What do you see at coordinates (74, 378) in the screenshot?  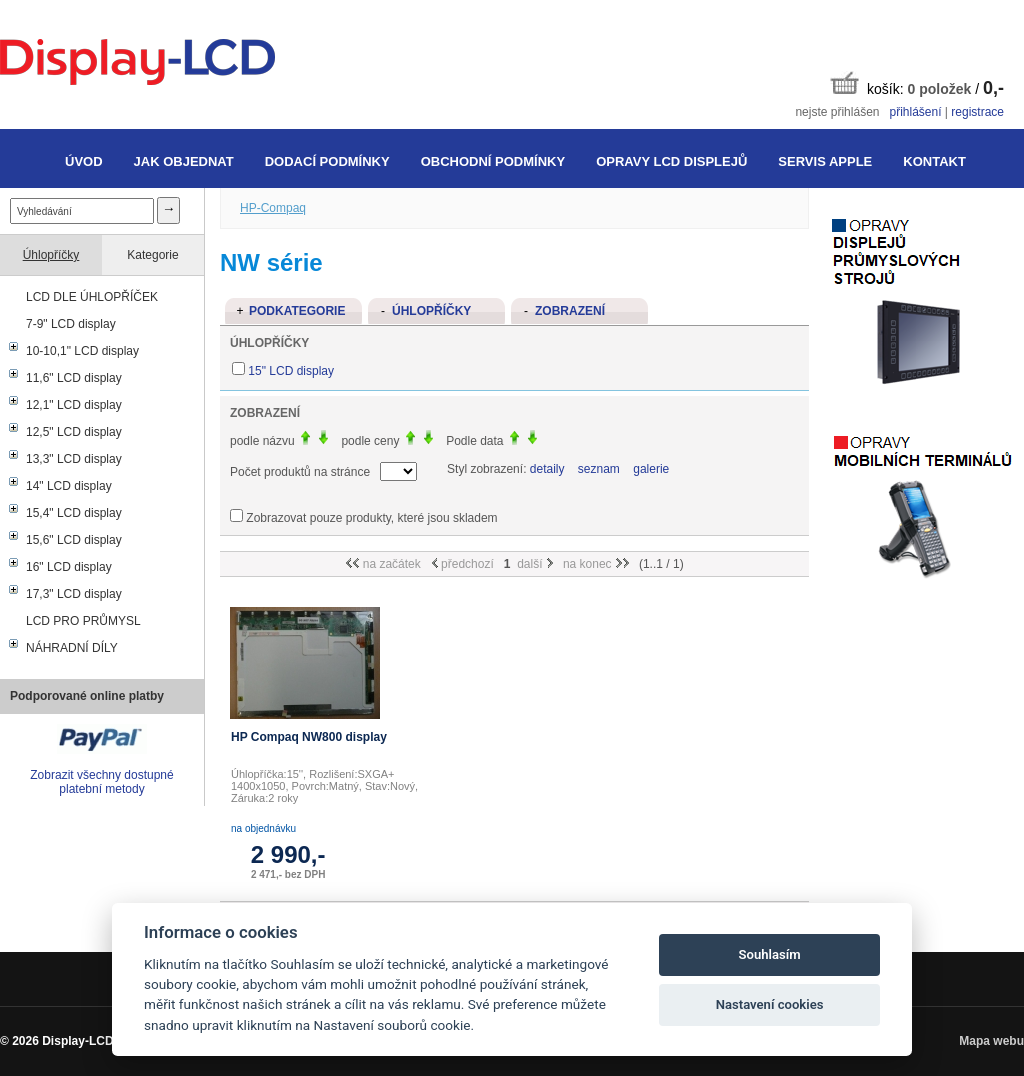 I see `11,6" LCD display` at bounding box center [74, 378].